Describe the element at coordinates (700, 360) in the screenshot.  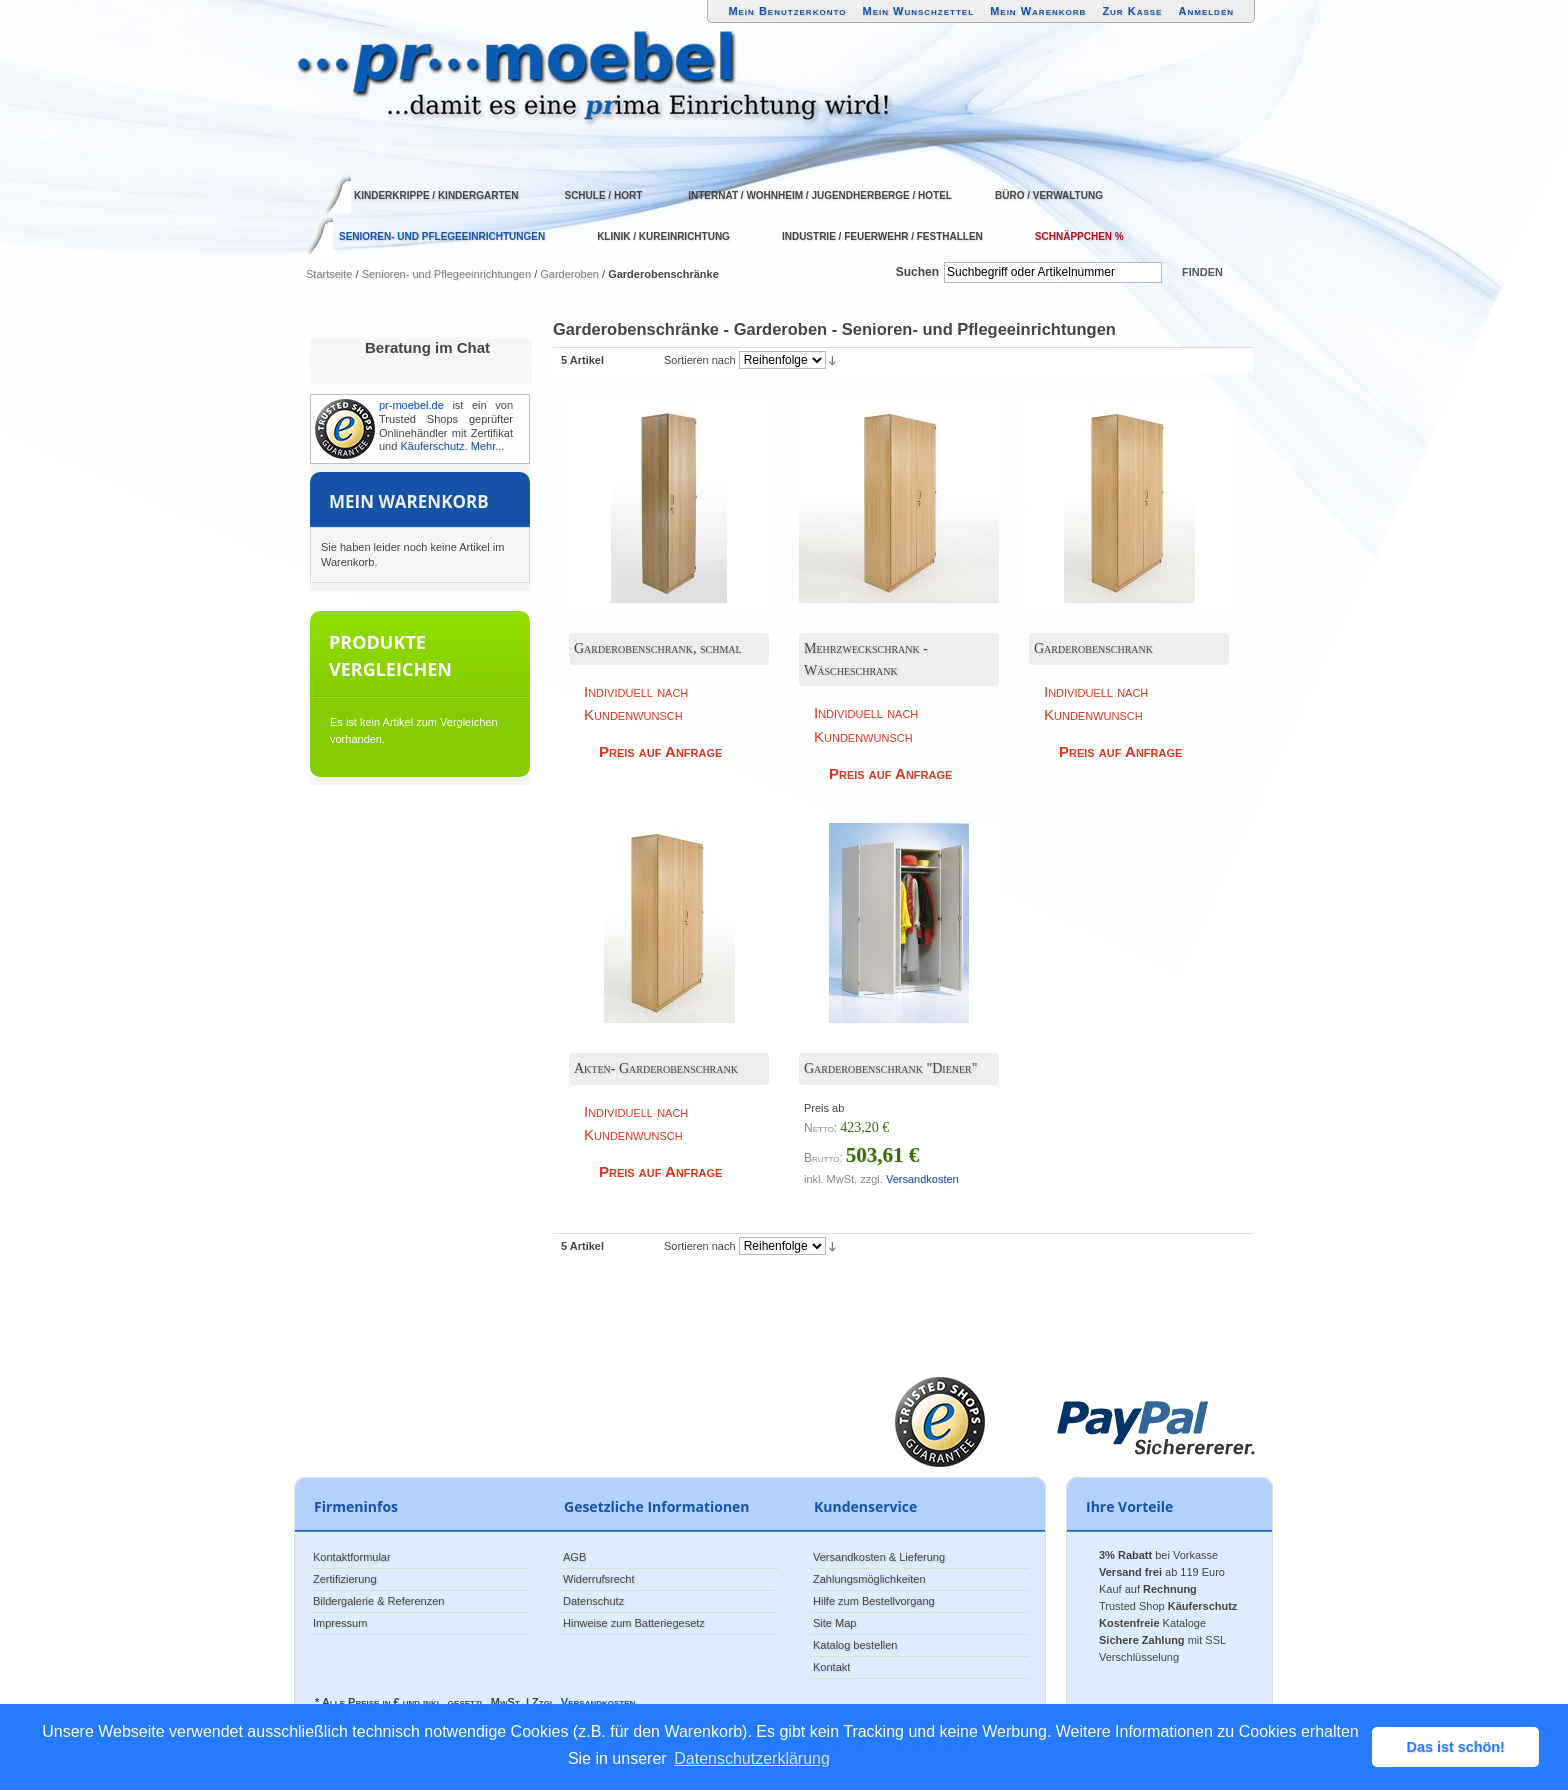
I see `Sortieren nach` at that location.